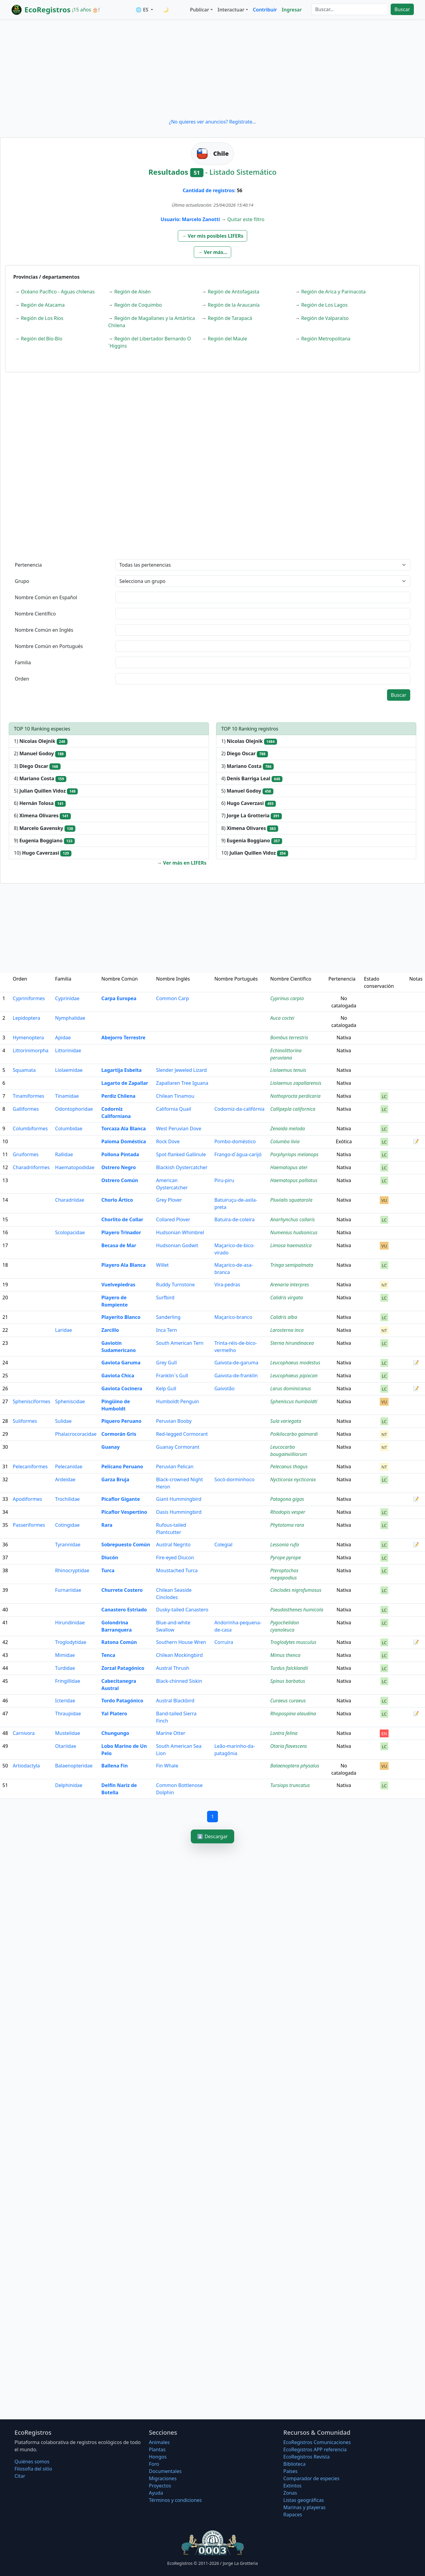 Image resolution: width=425 pixels, height=2576 pixels. I want to click on Región de Atacama, so click(43, 305).